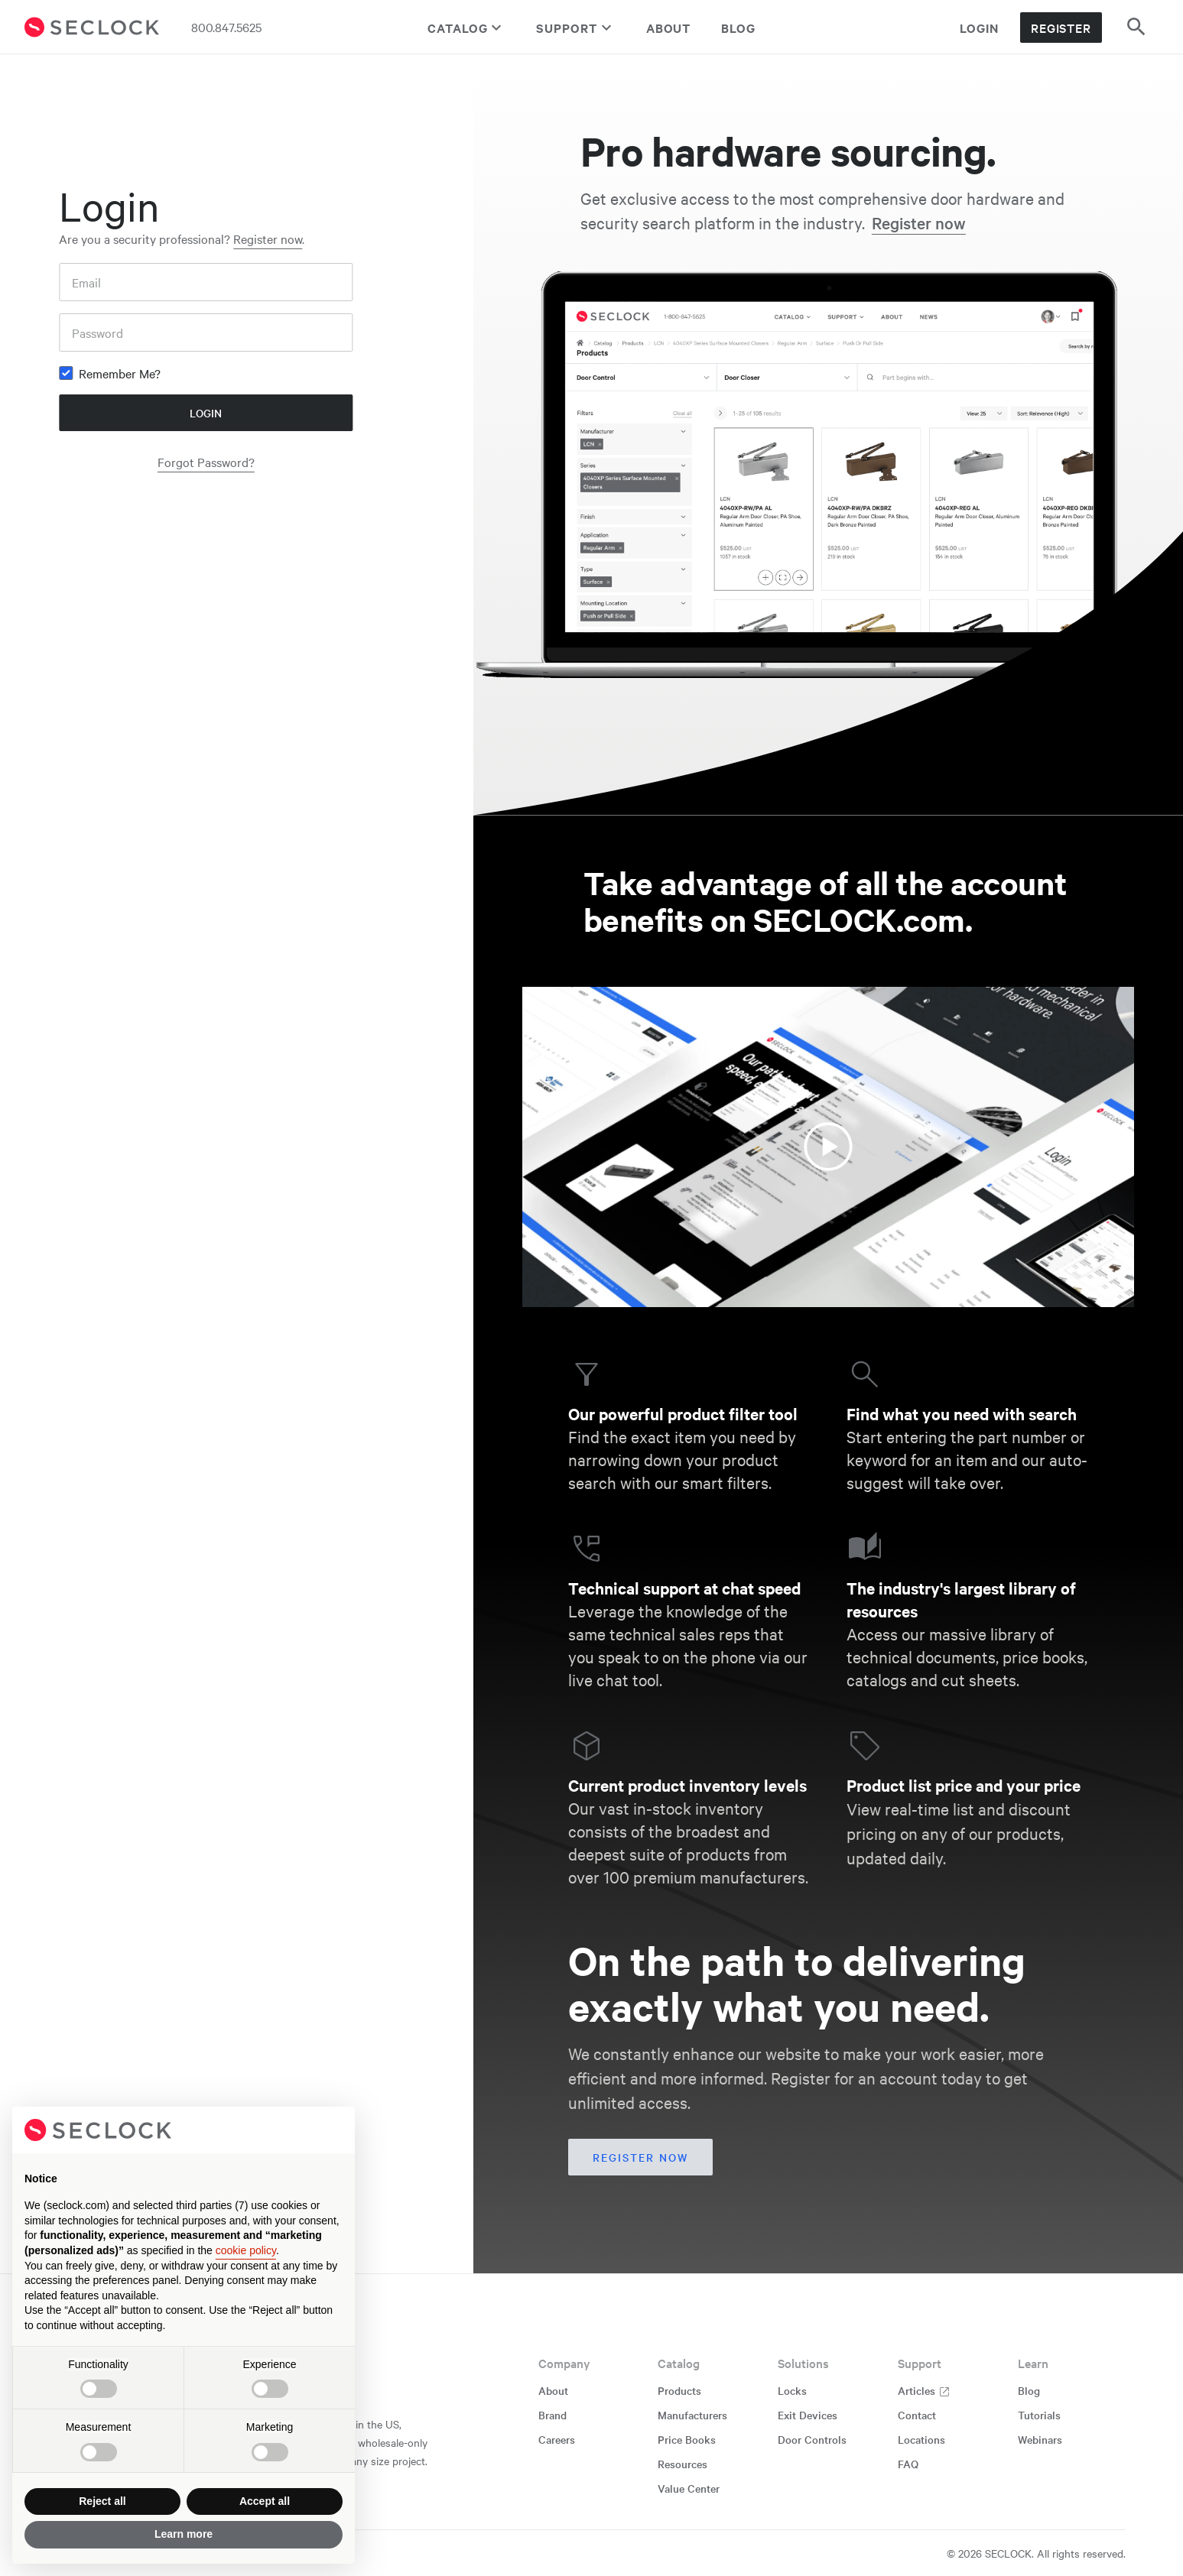 The height and width of the screenshot is (2576, 1183). I want to click on Contact, so click(917, 2414).